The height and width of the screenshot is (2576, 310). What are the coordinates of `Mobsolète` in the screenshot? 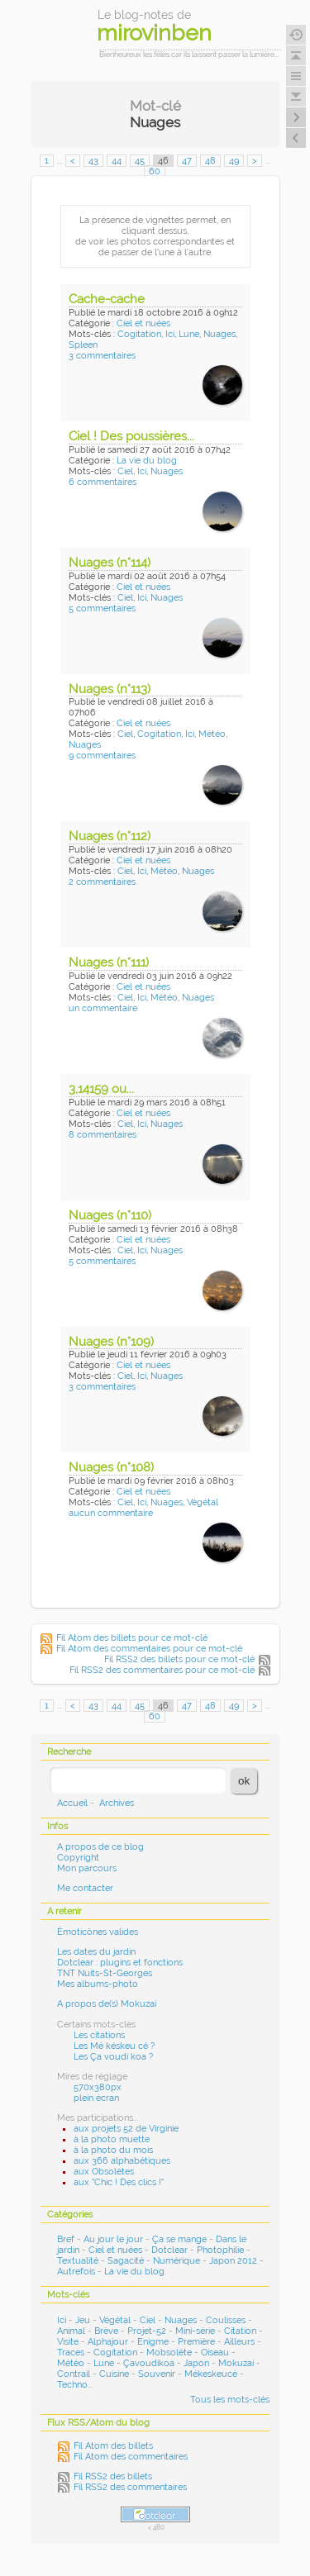 It's located at (169, 2352).